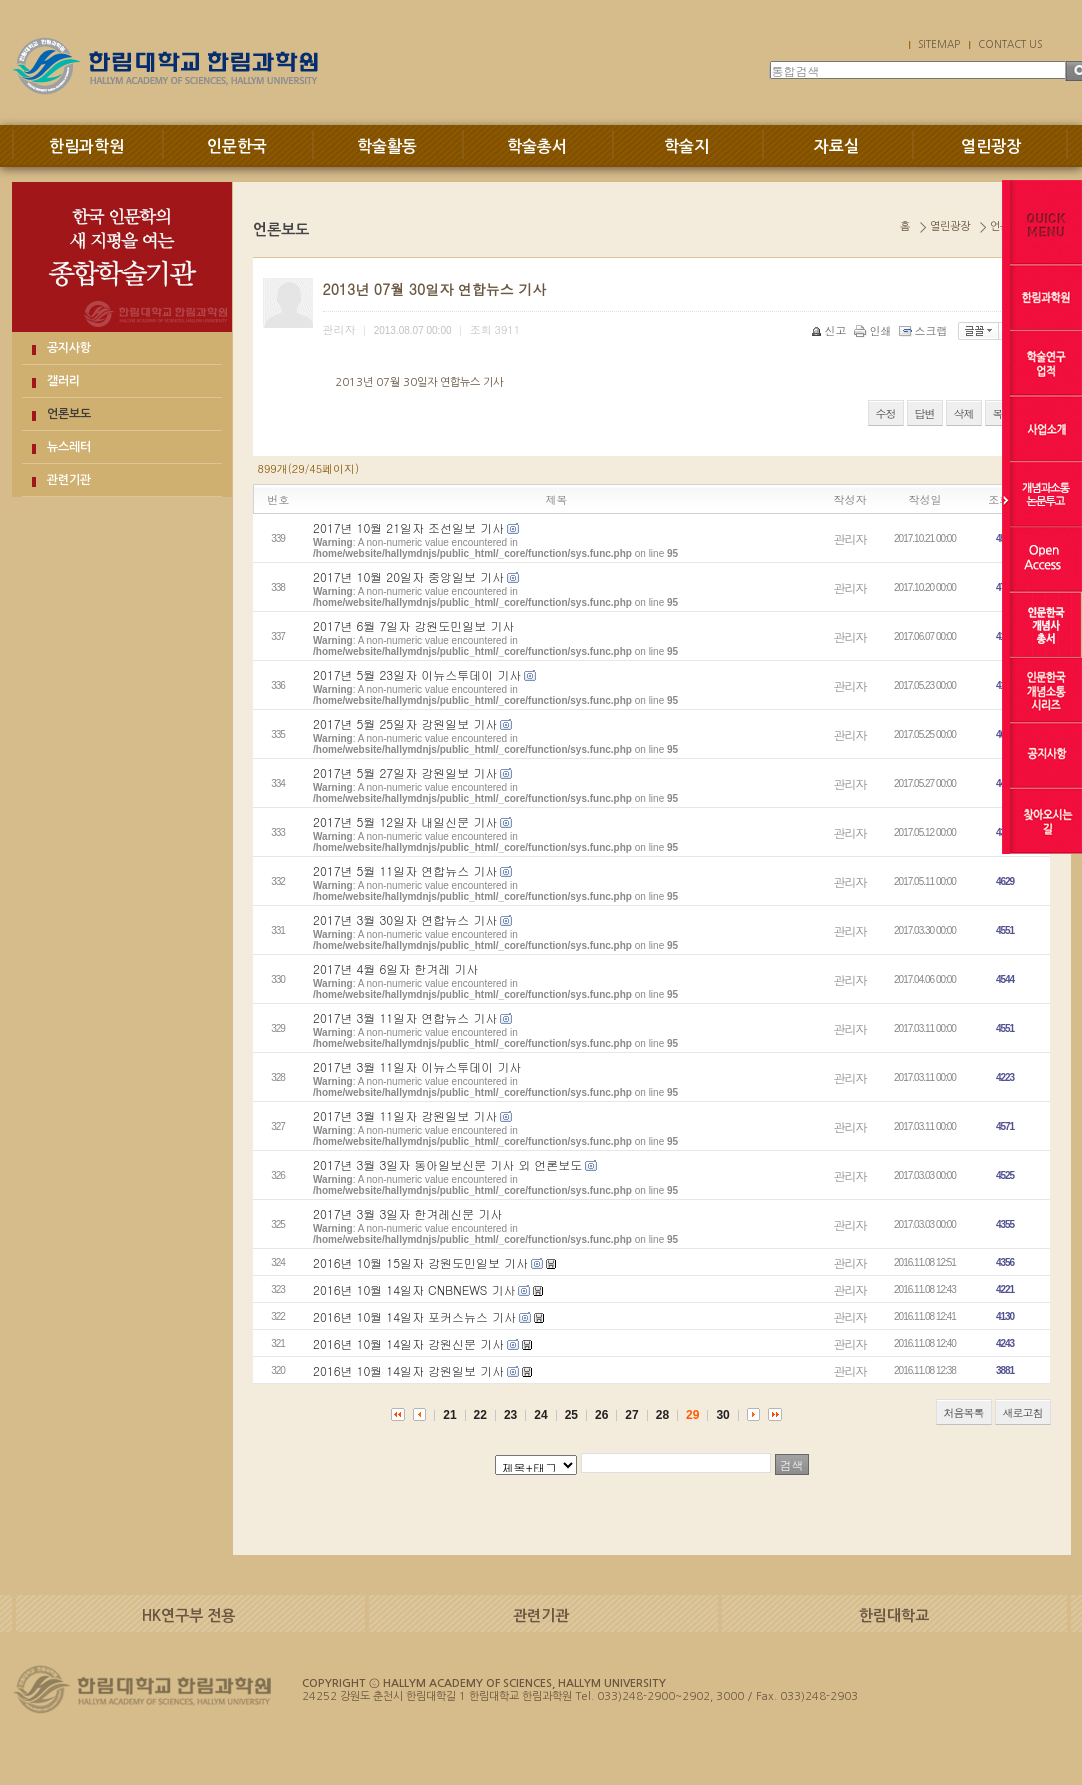 The height and width of the screenshot is (1785, 1082). What do you see at coordinates (407, 1213) in the screenshot?
I see `2017년 3월 3일자 한겨레신문 기사` at bounding box center [407, 1213].